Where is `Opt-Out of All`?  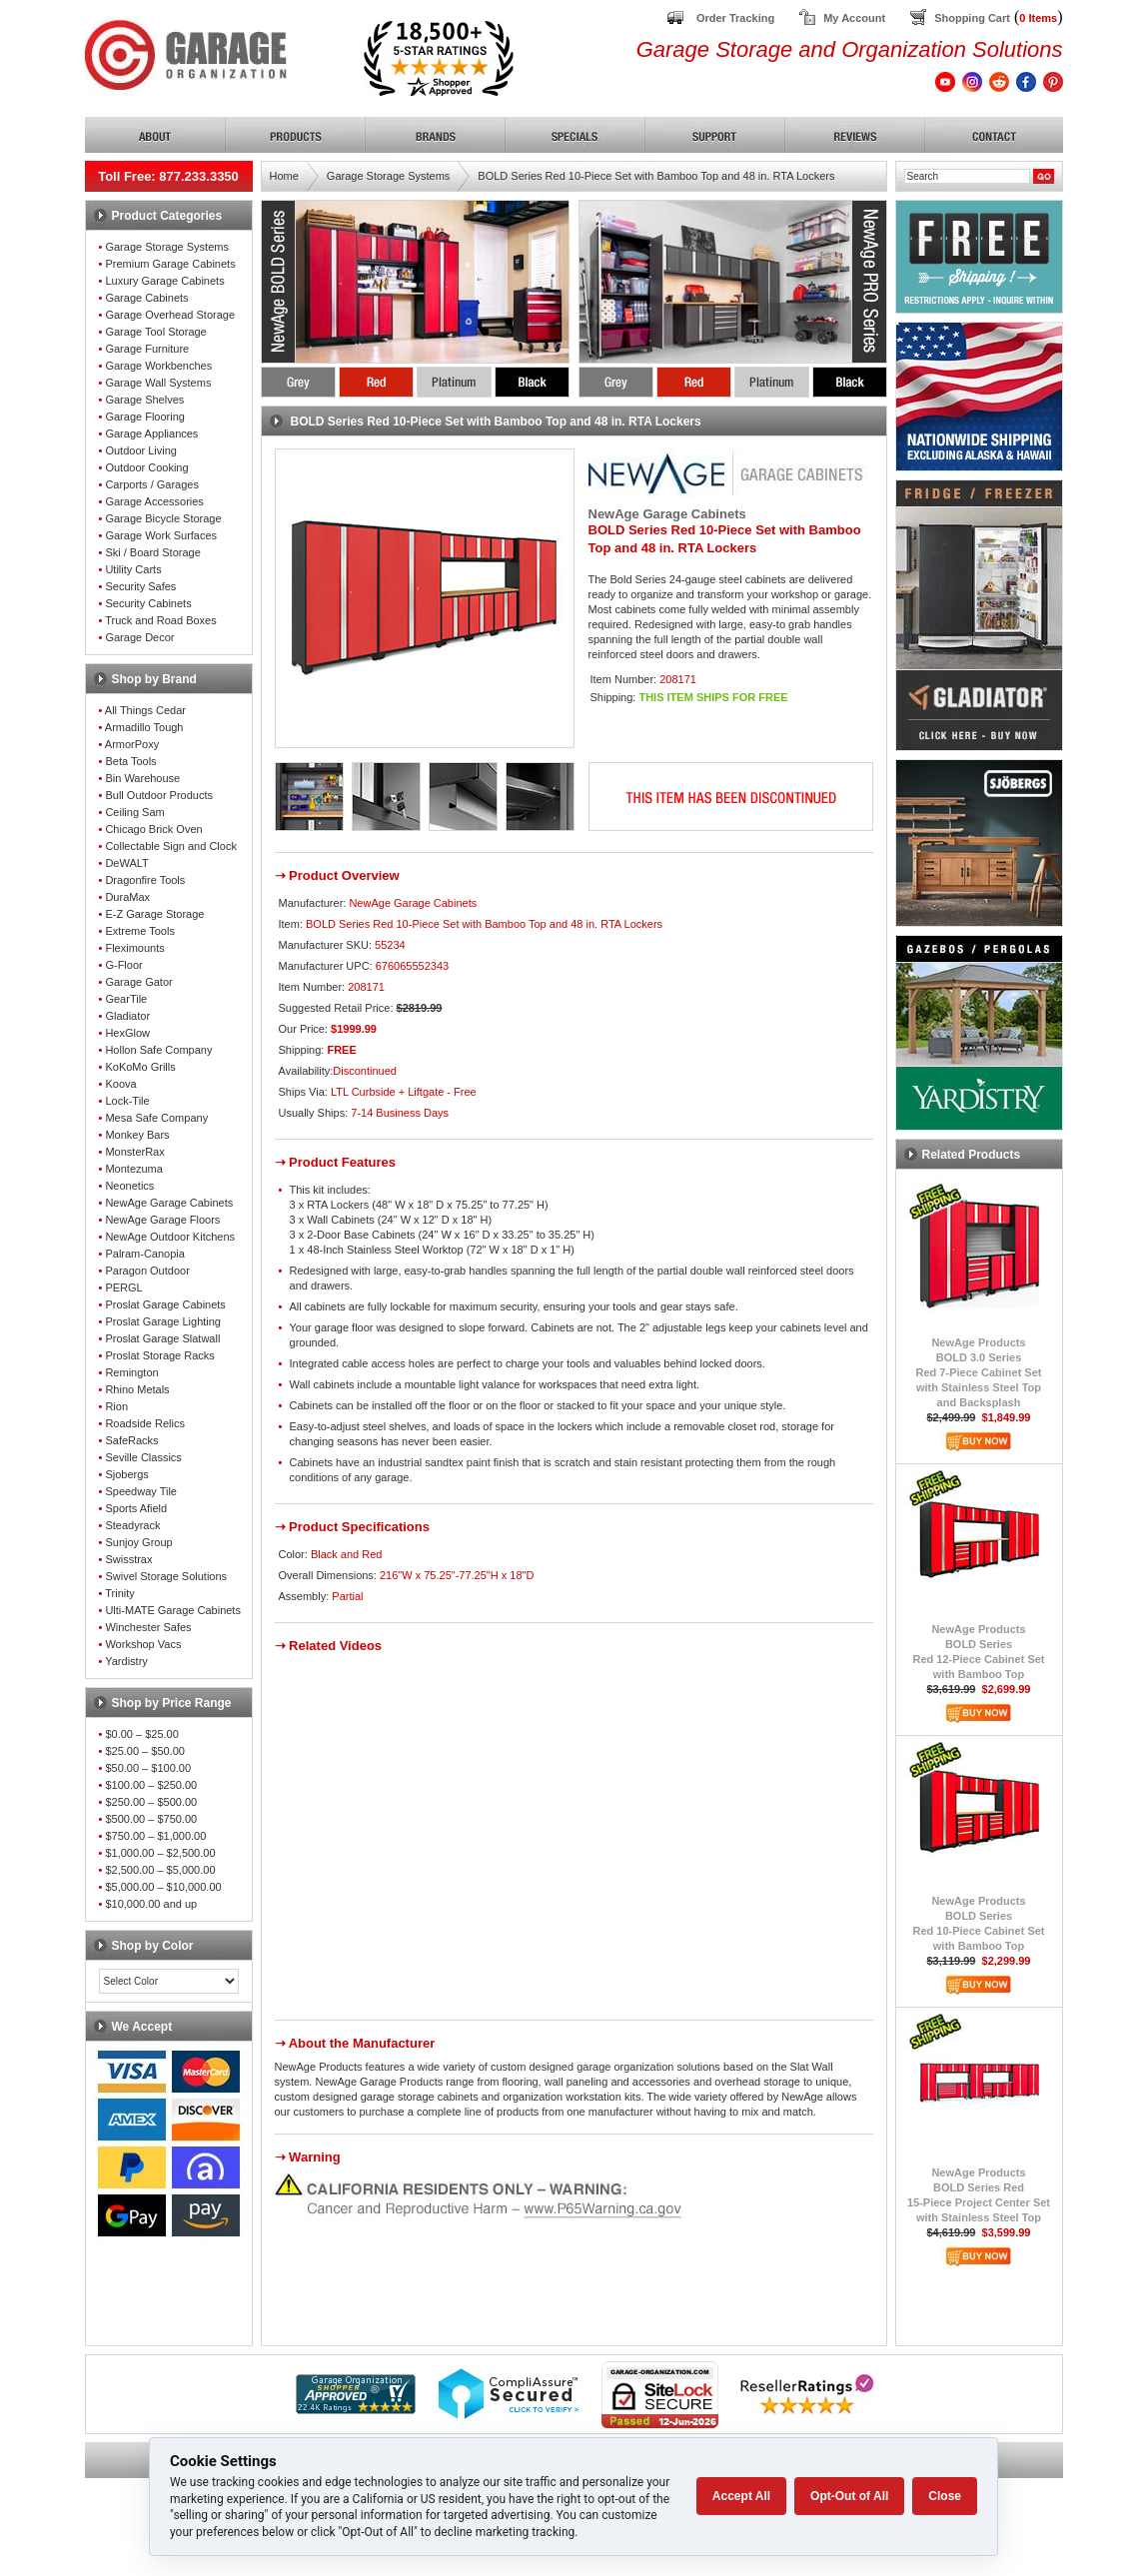 Opt-Out of All is located at coordinates (849, 2496).